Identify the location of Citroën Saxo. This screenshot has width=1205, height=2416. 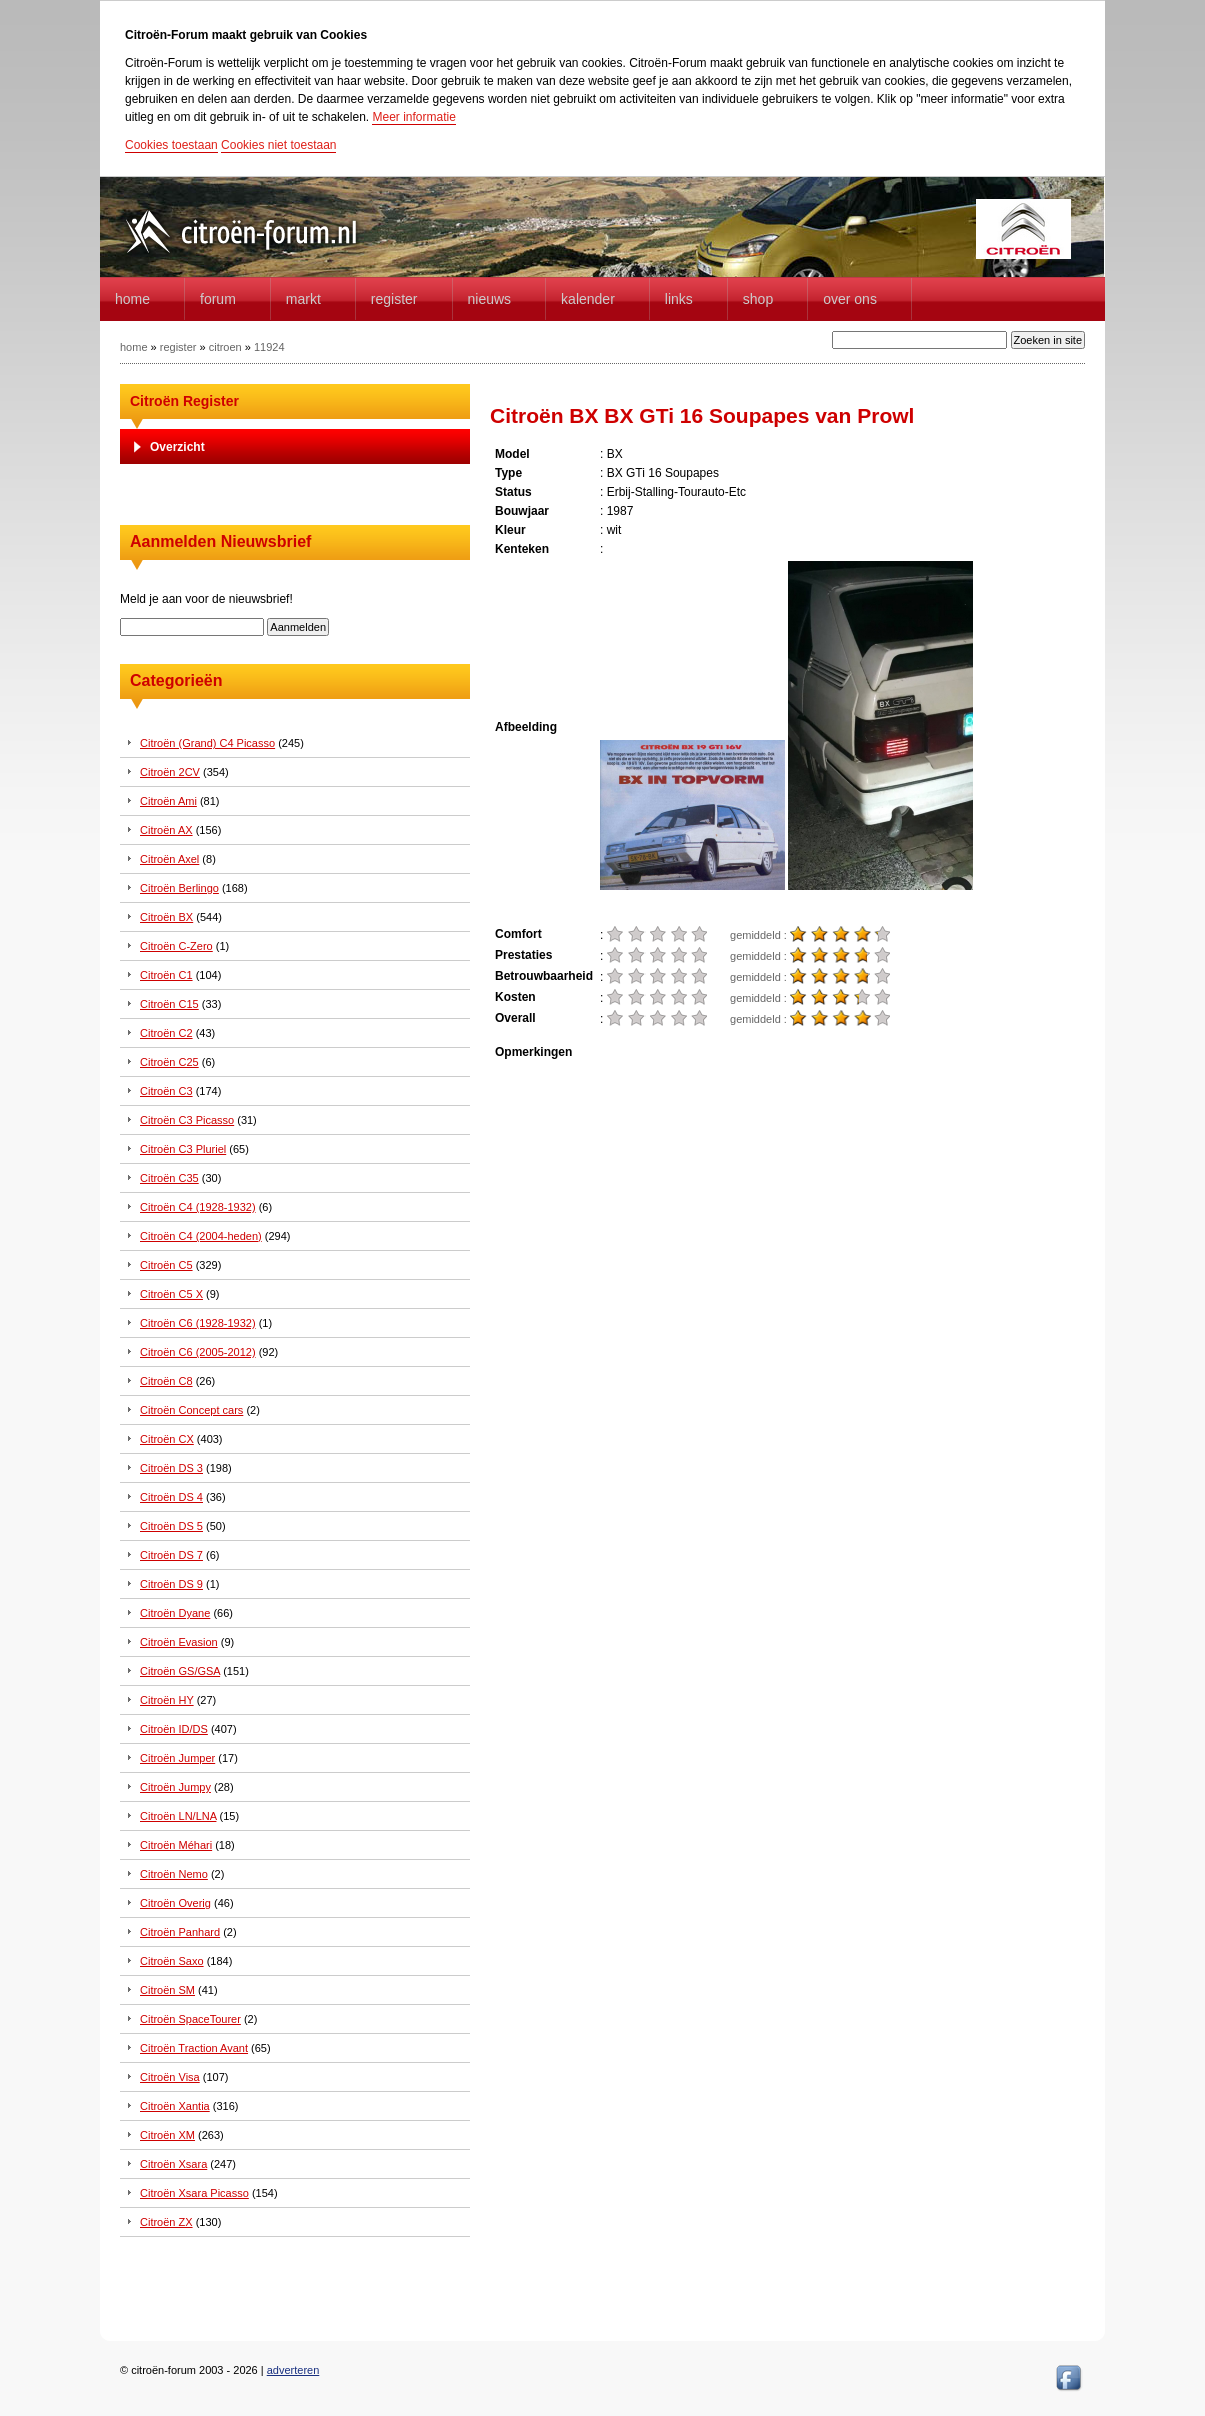
(172, 1961).